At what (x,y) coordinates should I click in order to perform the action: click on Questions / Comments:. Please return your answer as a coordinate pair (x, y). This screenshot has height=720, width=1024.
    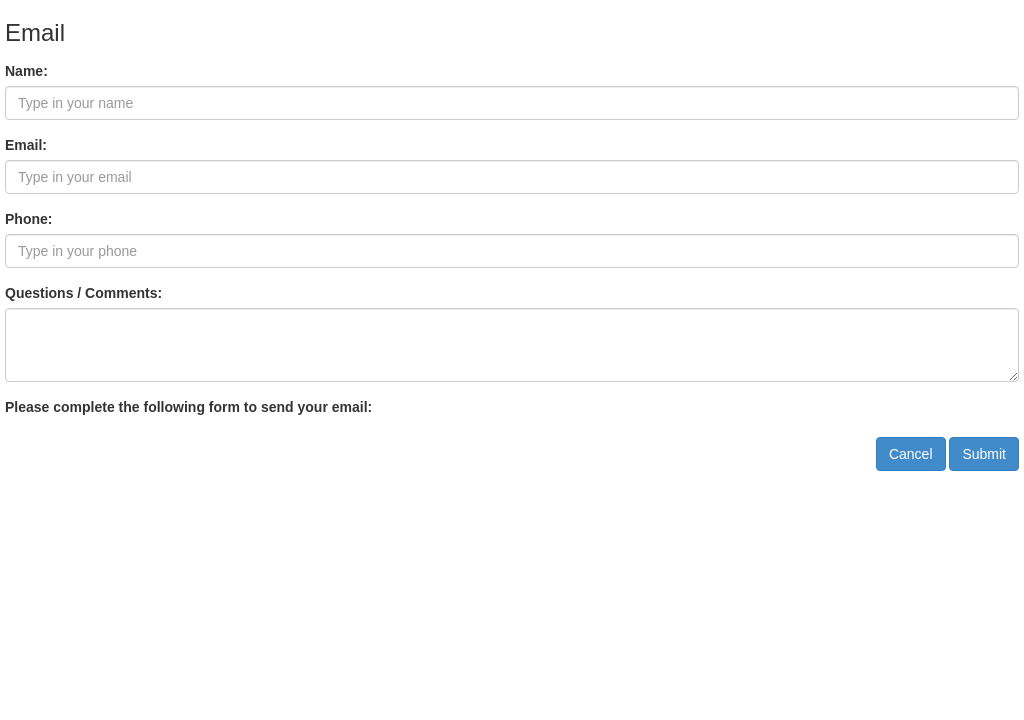
    Looking at the image, I should click on (83, 293).